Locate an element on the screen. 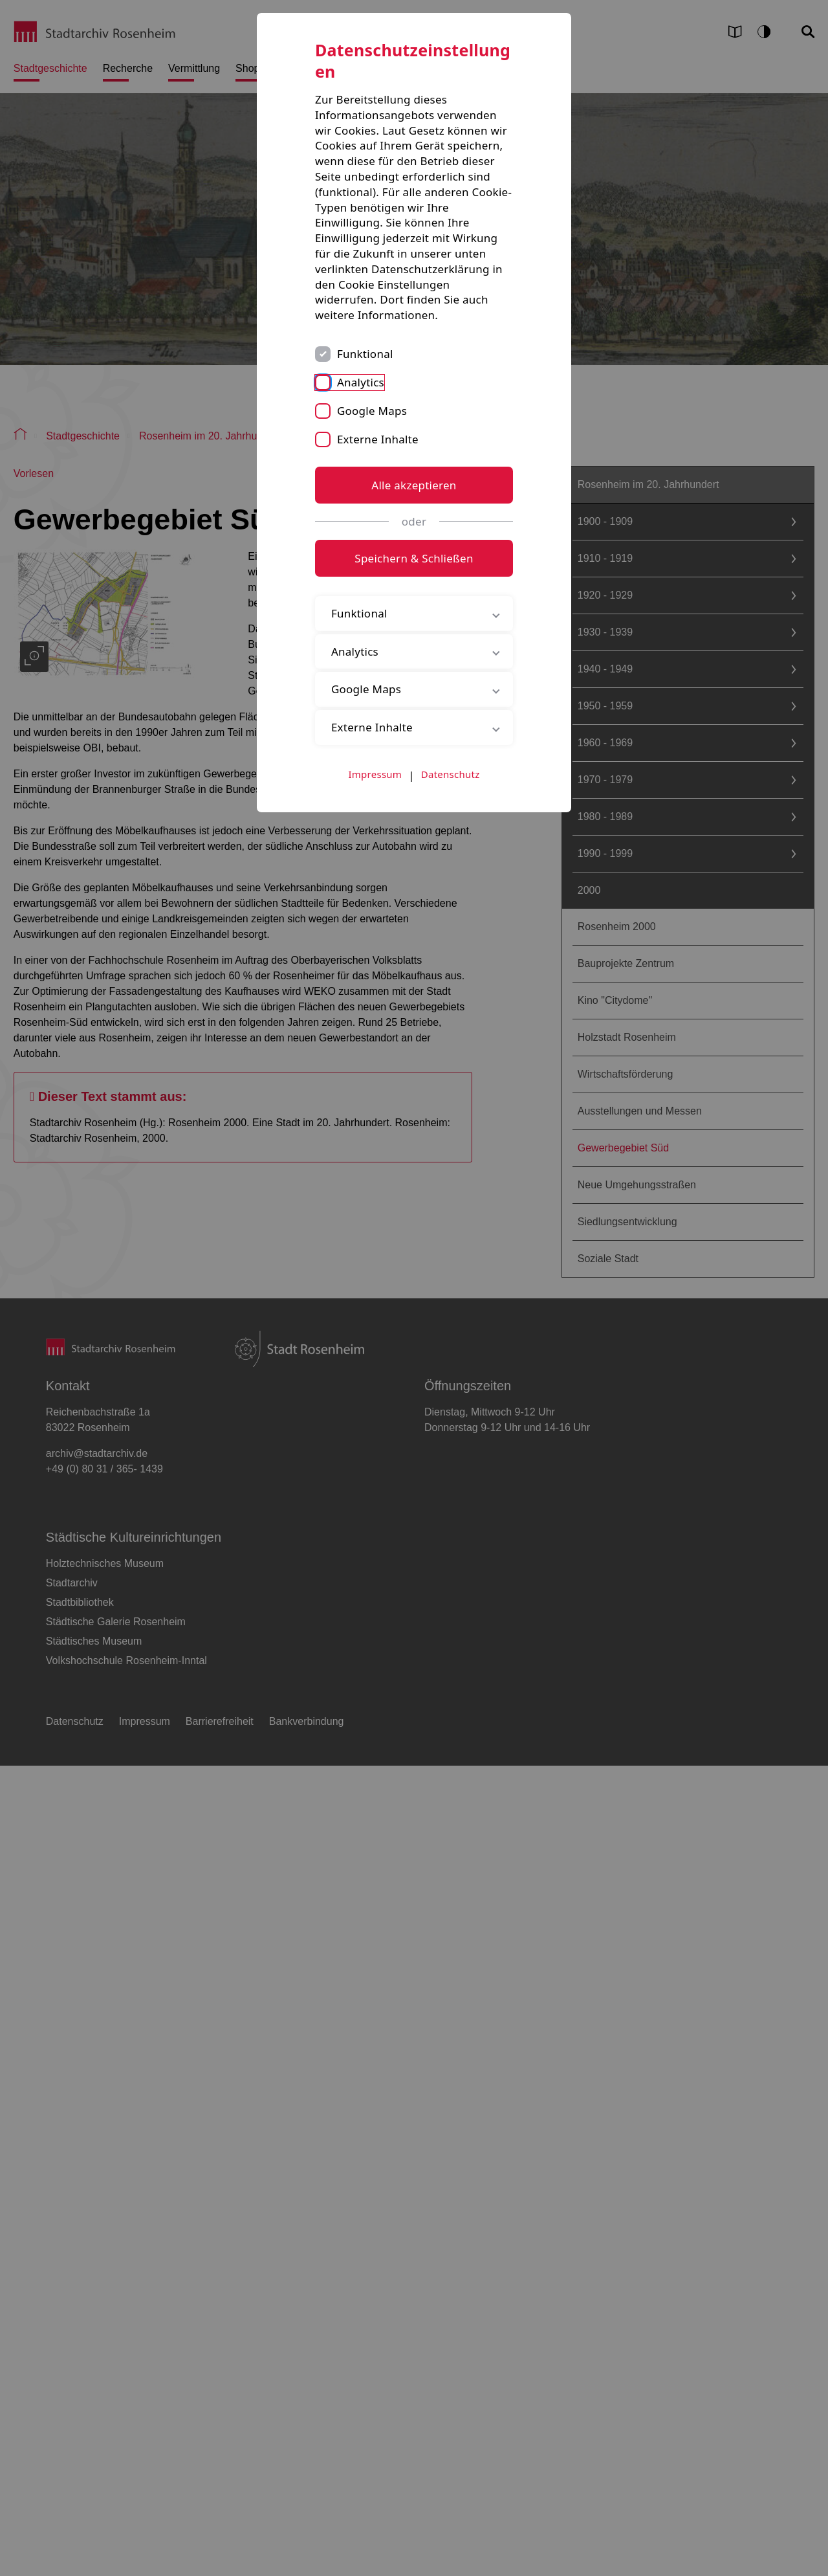 The height and width of the screenshot is (2576, 828). Datenschutz is located at coordinates (450, 774).